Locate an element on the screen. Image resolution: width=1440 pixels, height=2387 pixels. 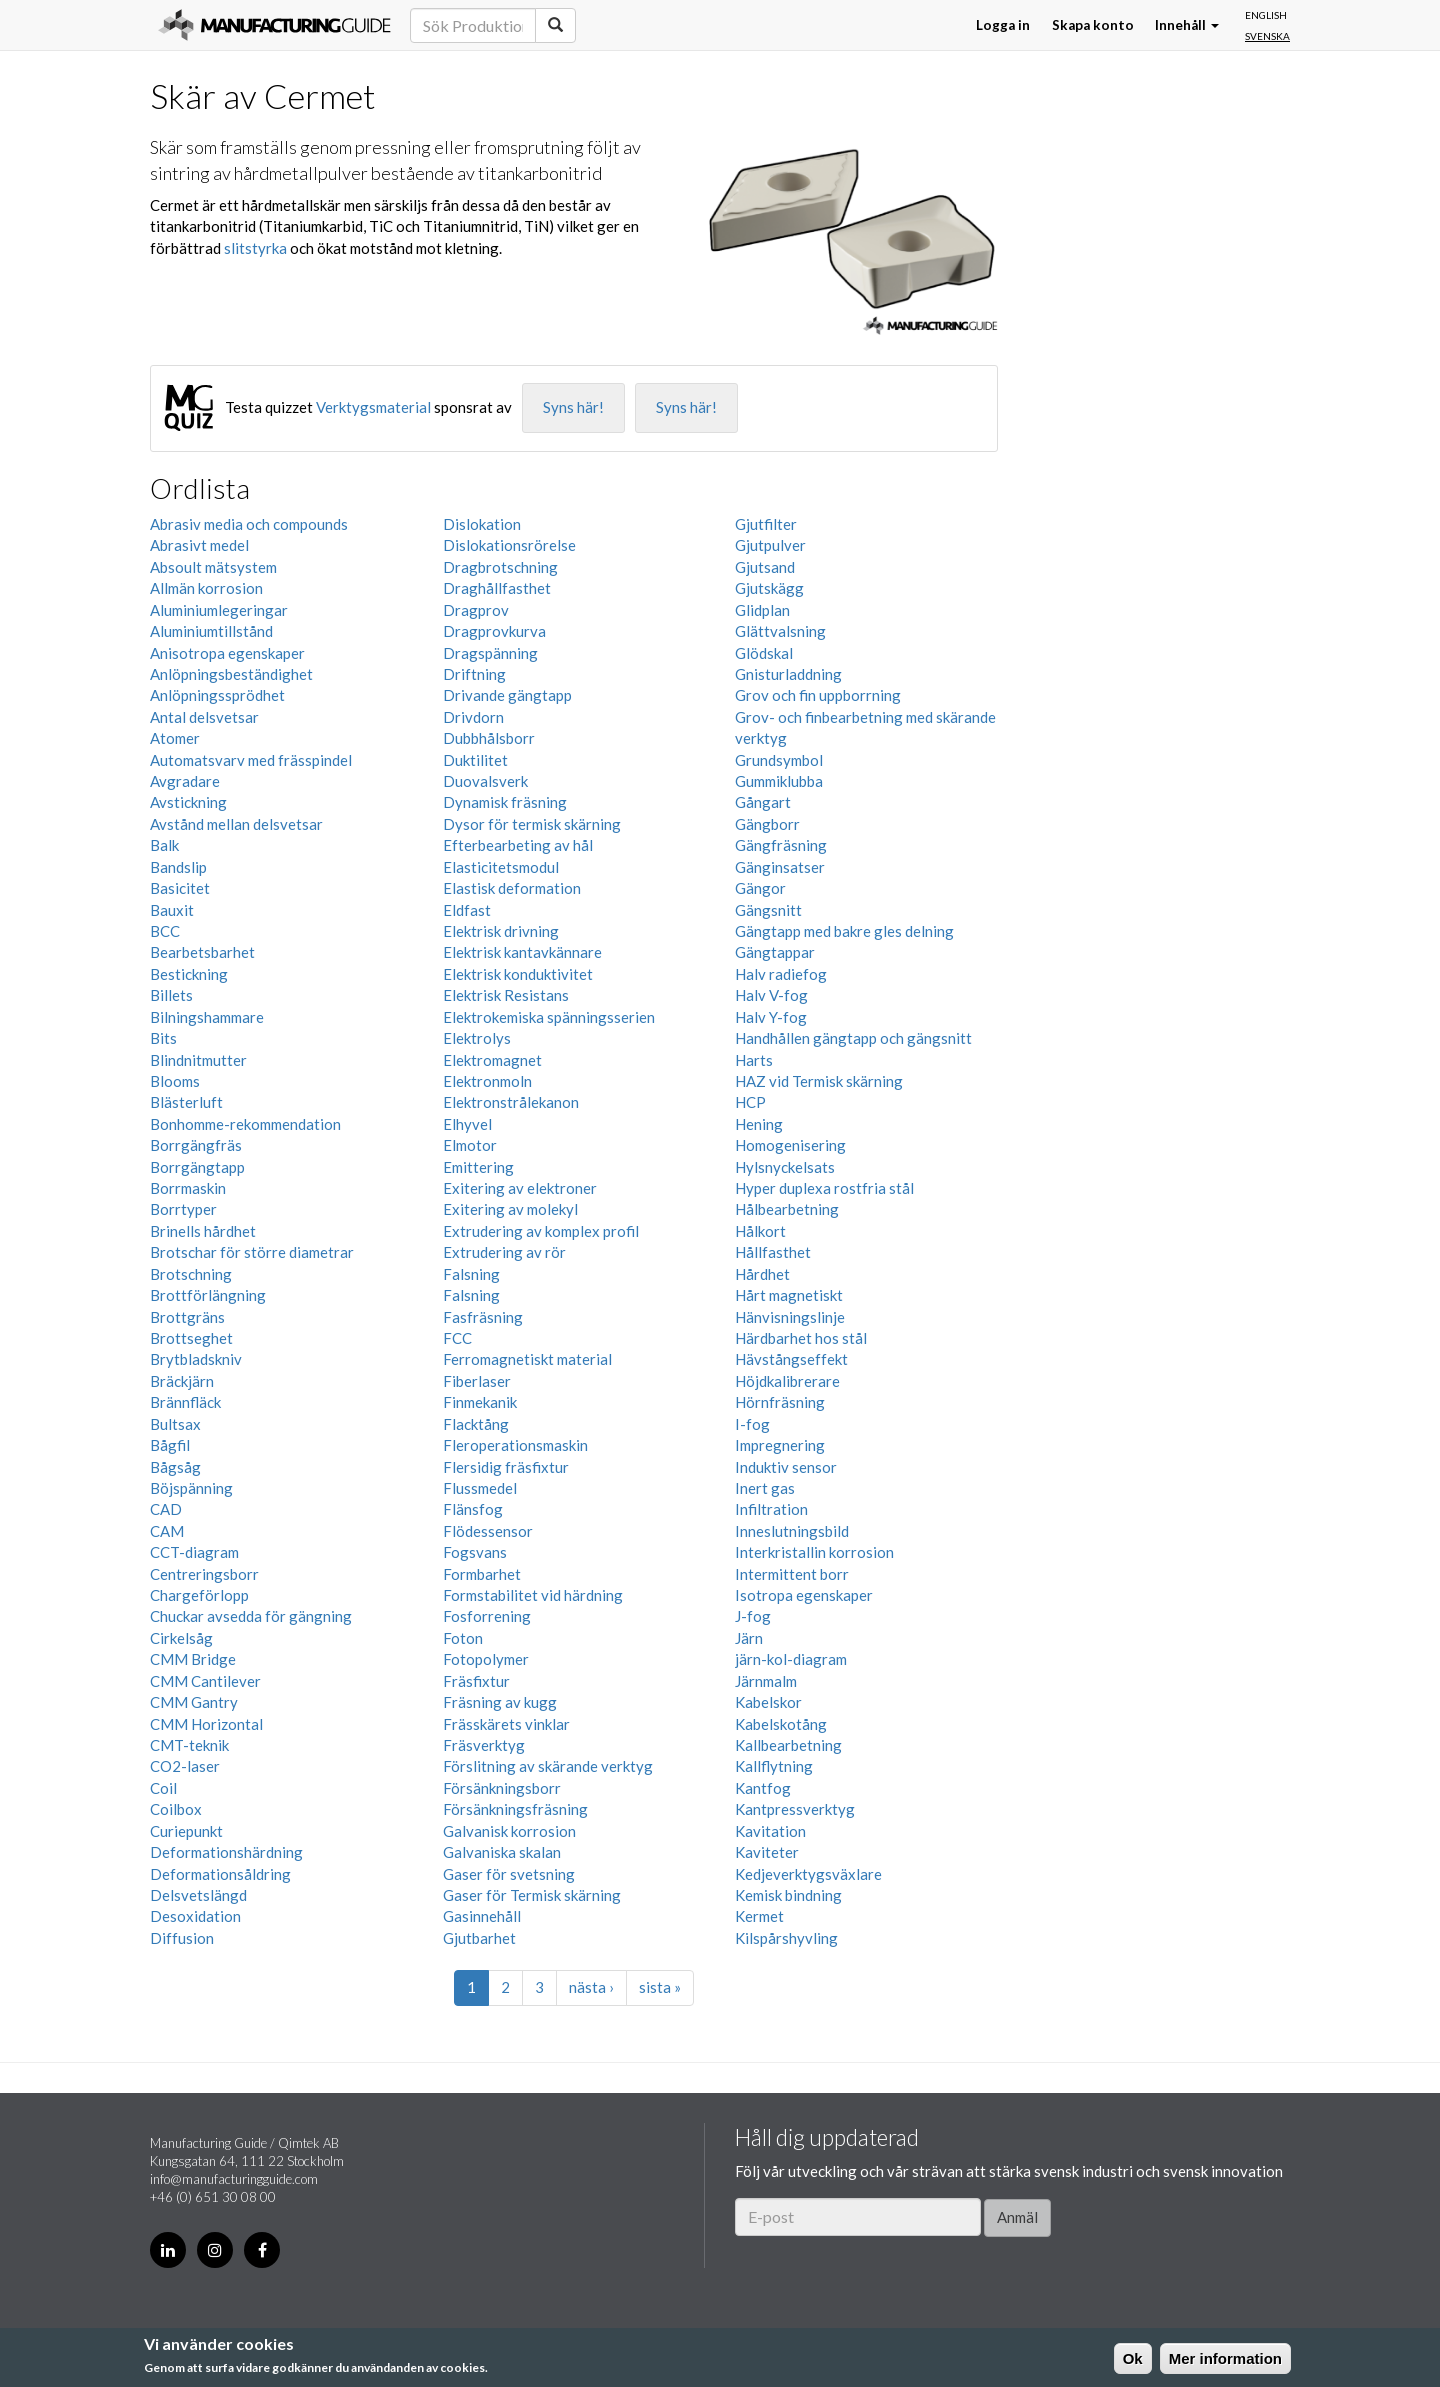
Elmotor is located at coordinates (470, 1145).